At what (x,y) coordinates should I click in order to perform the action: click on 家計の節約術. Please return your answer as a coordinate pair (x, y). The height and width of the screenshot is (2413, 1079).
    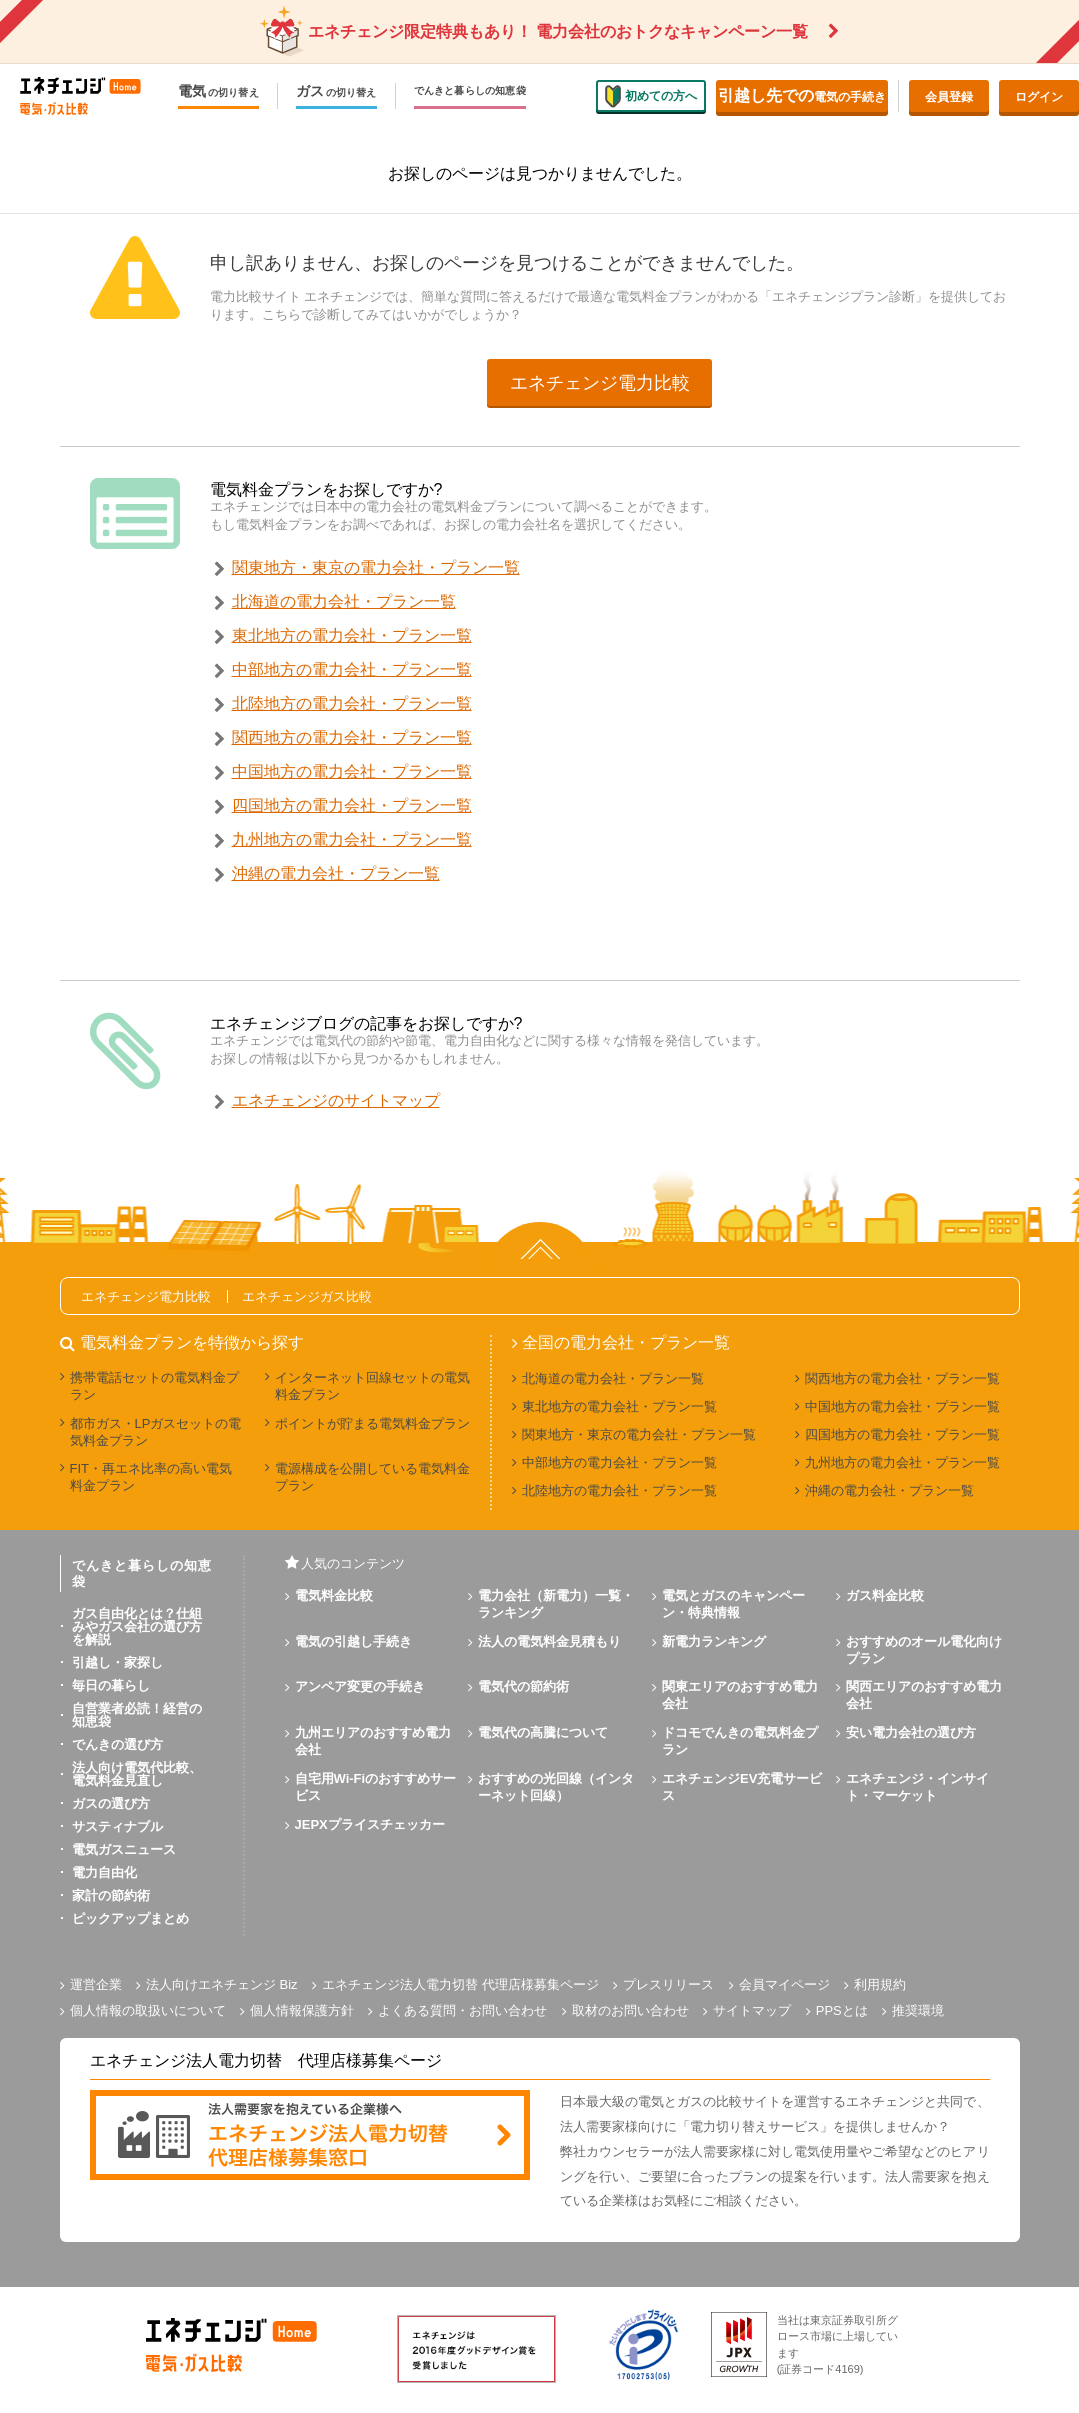
    Looking at the image, I should click on (111, 1895).